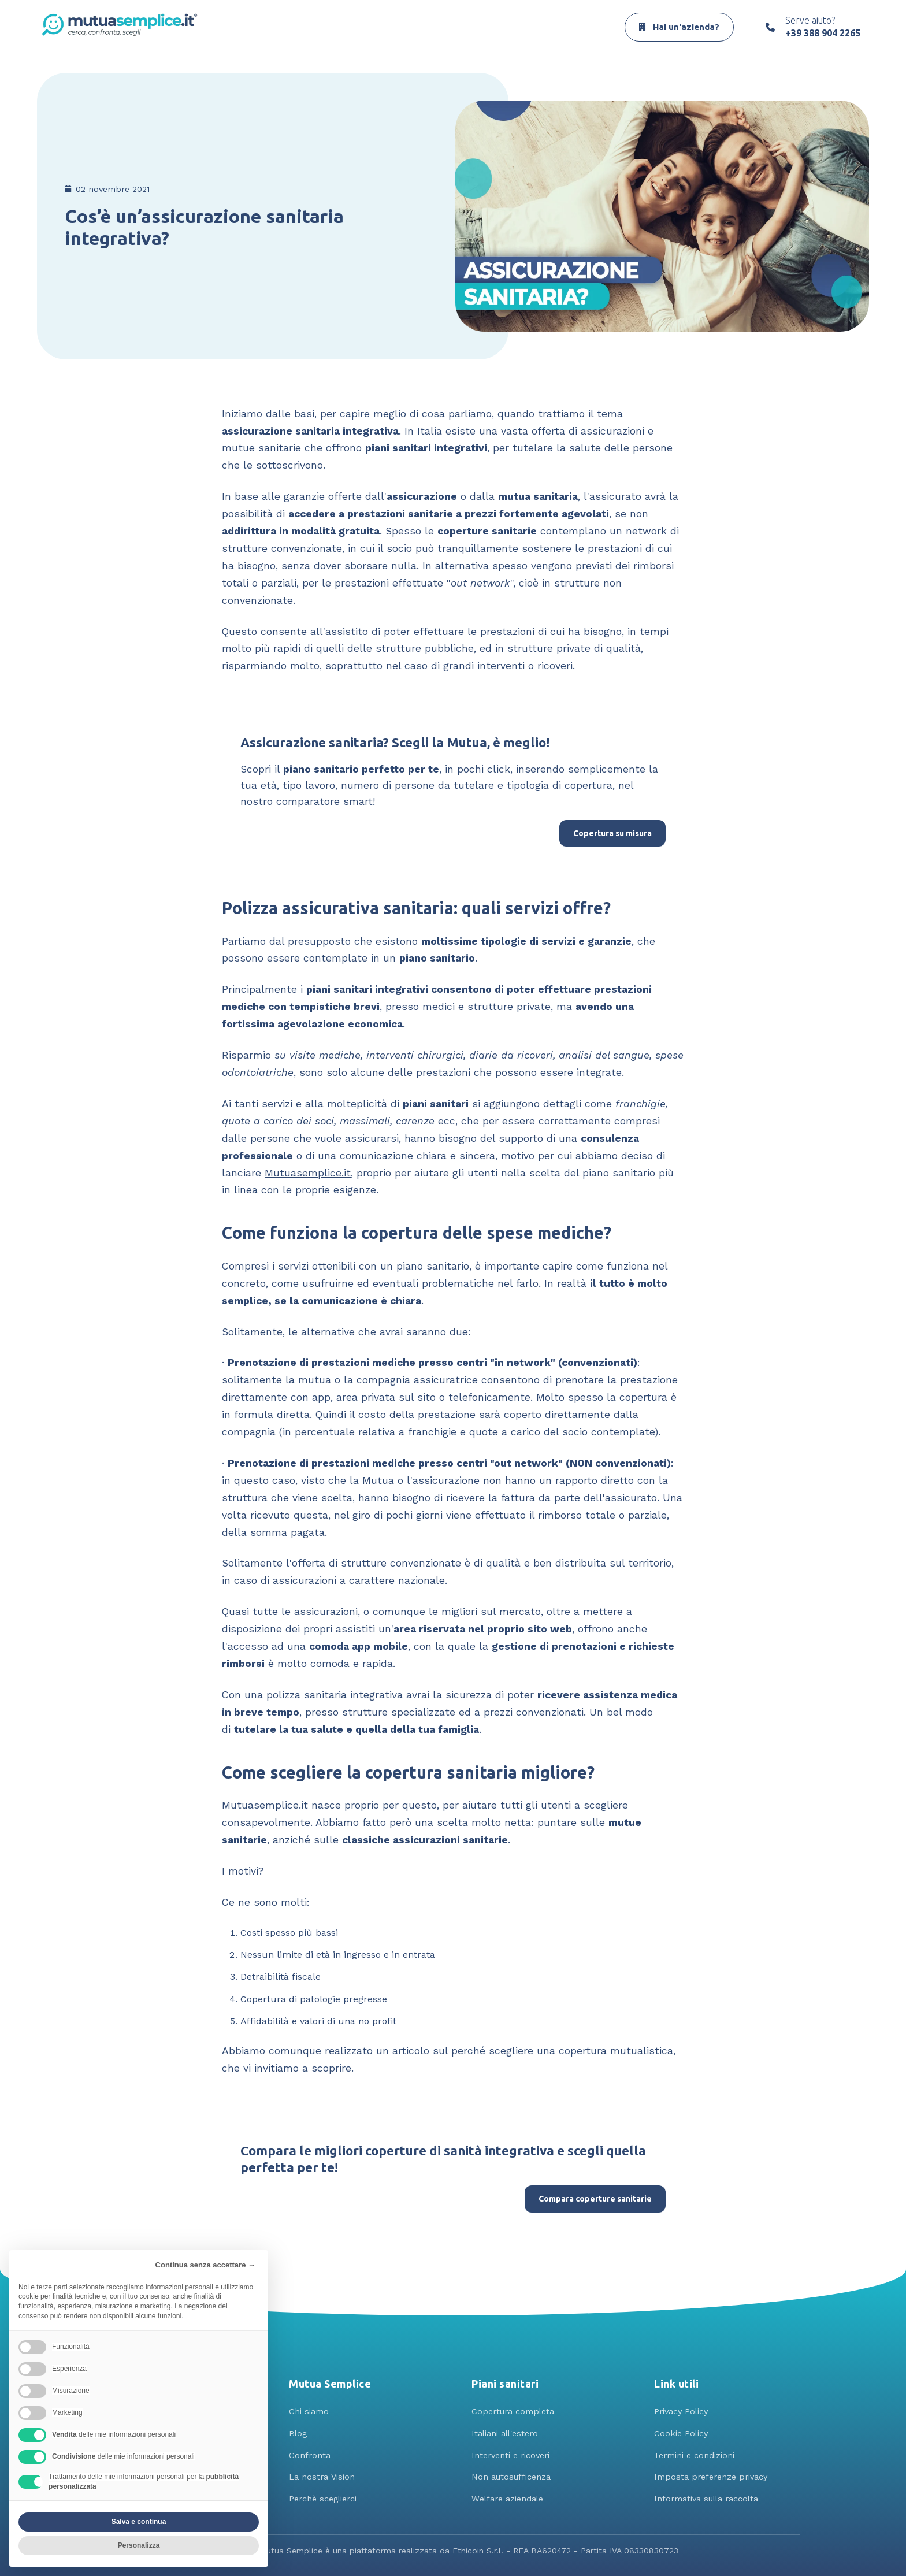  What do you see at coordinates (511, 2476) in the screenshot?
I see `Non autosufficenza` at bounding box center [511, 2476].